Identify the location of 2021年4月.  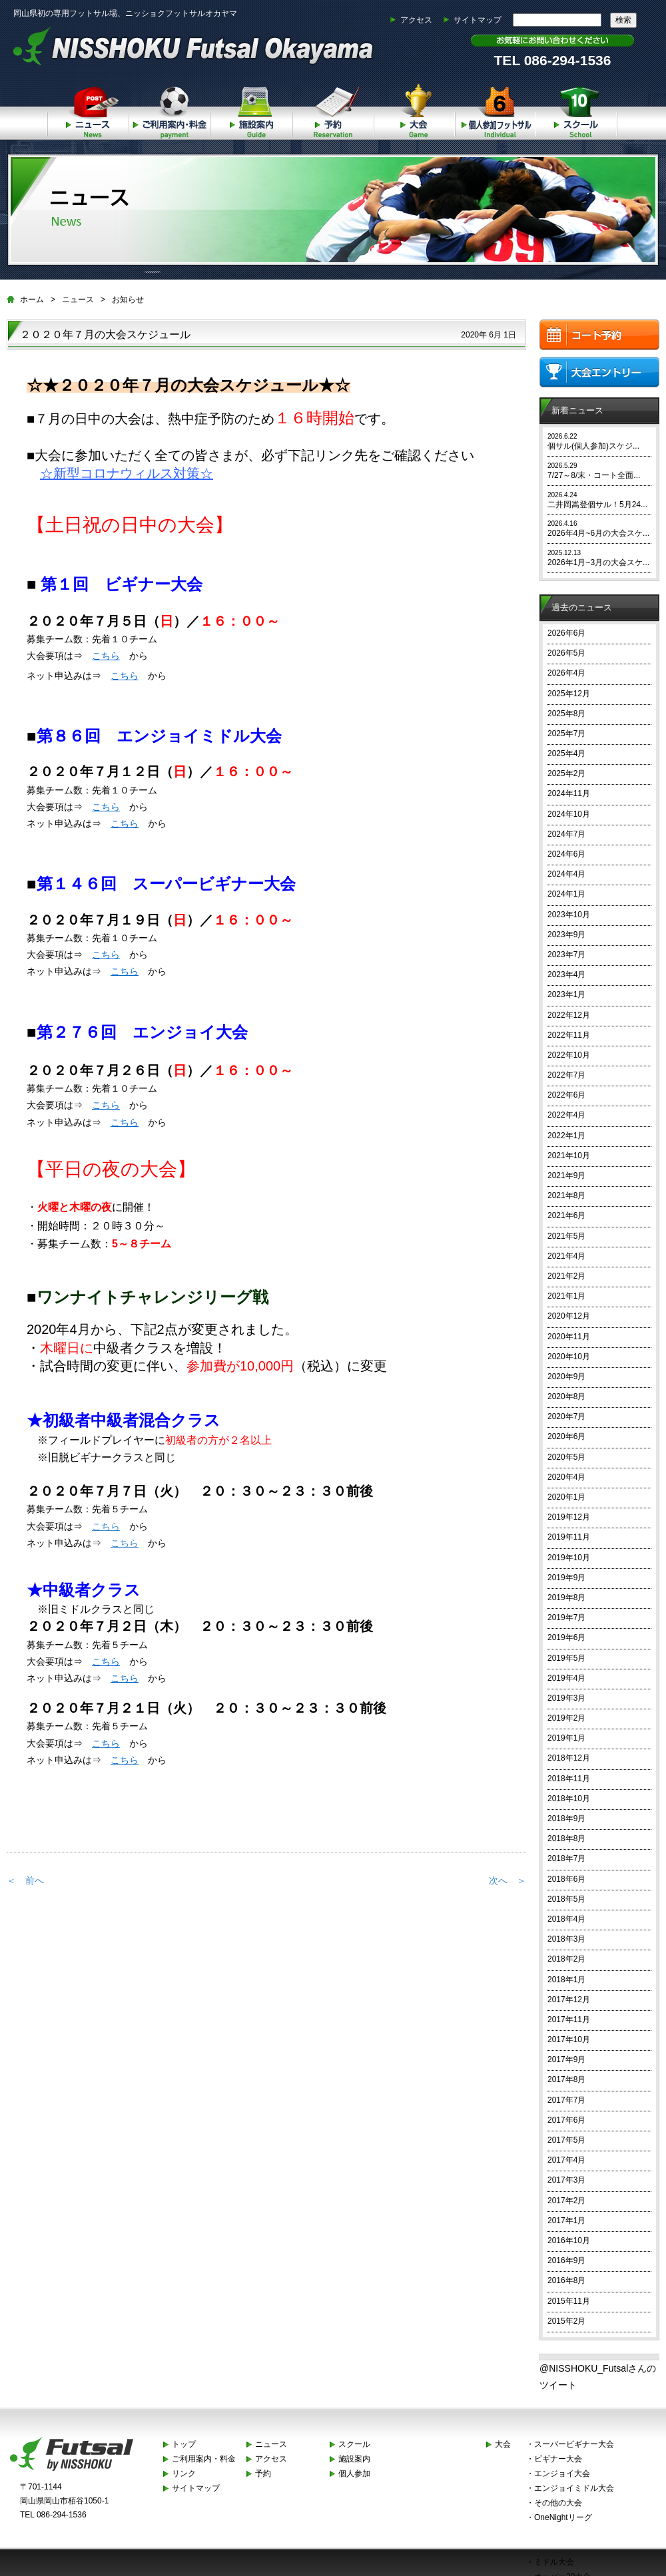
(566, 1256).